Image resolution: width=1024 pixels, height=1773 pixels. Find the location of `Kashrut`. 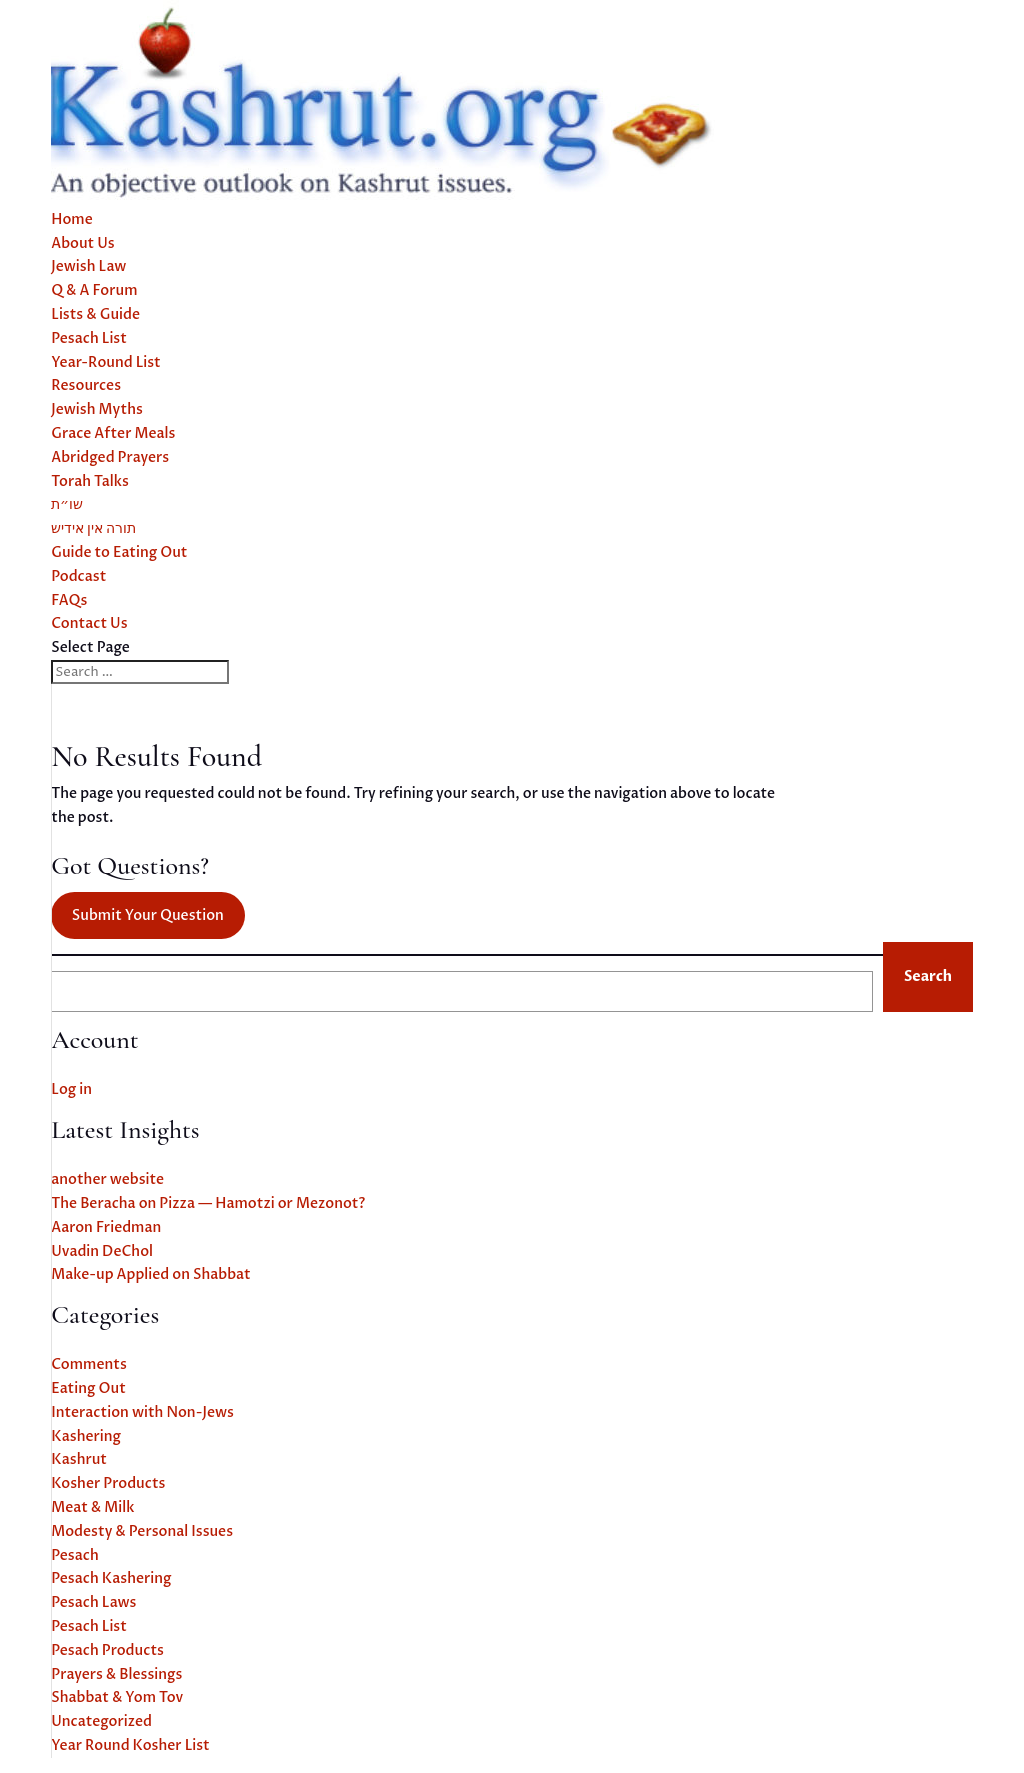

Kashrut is located at coordinates (79, 1459).